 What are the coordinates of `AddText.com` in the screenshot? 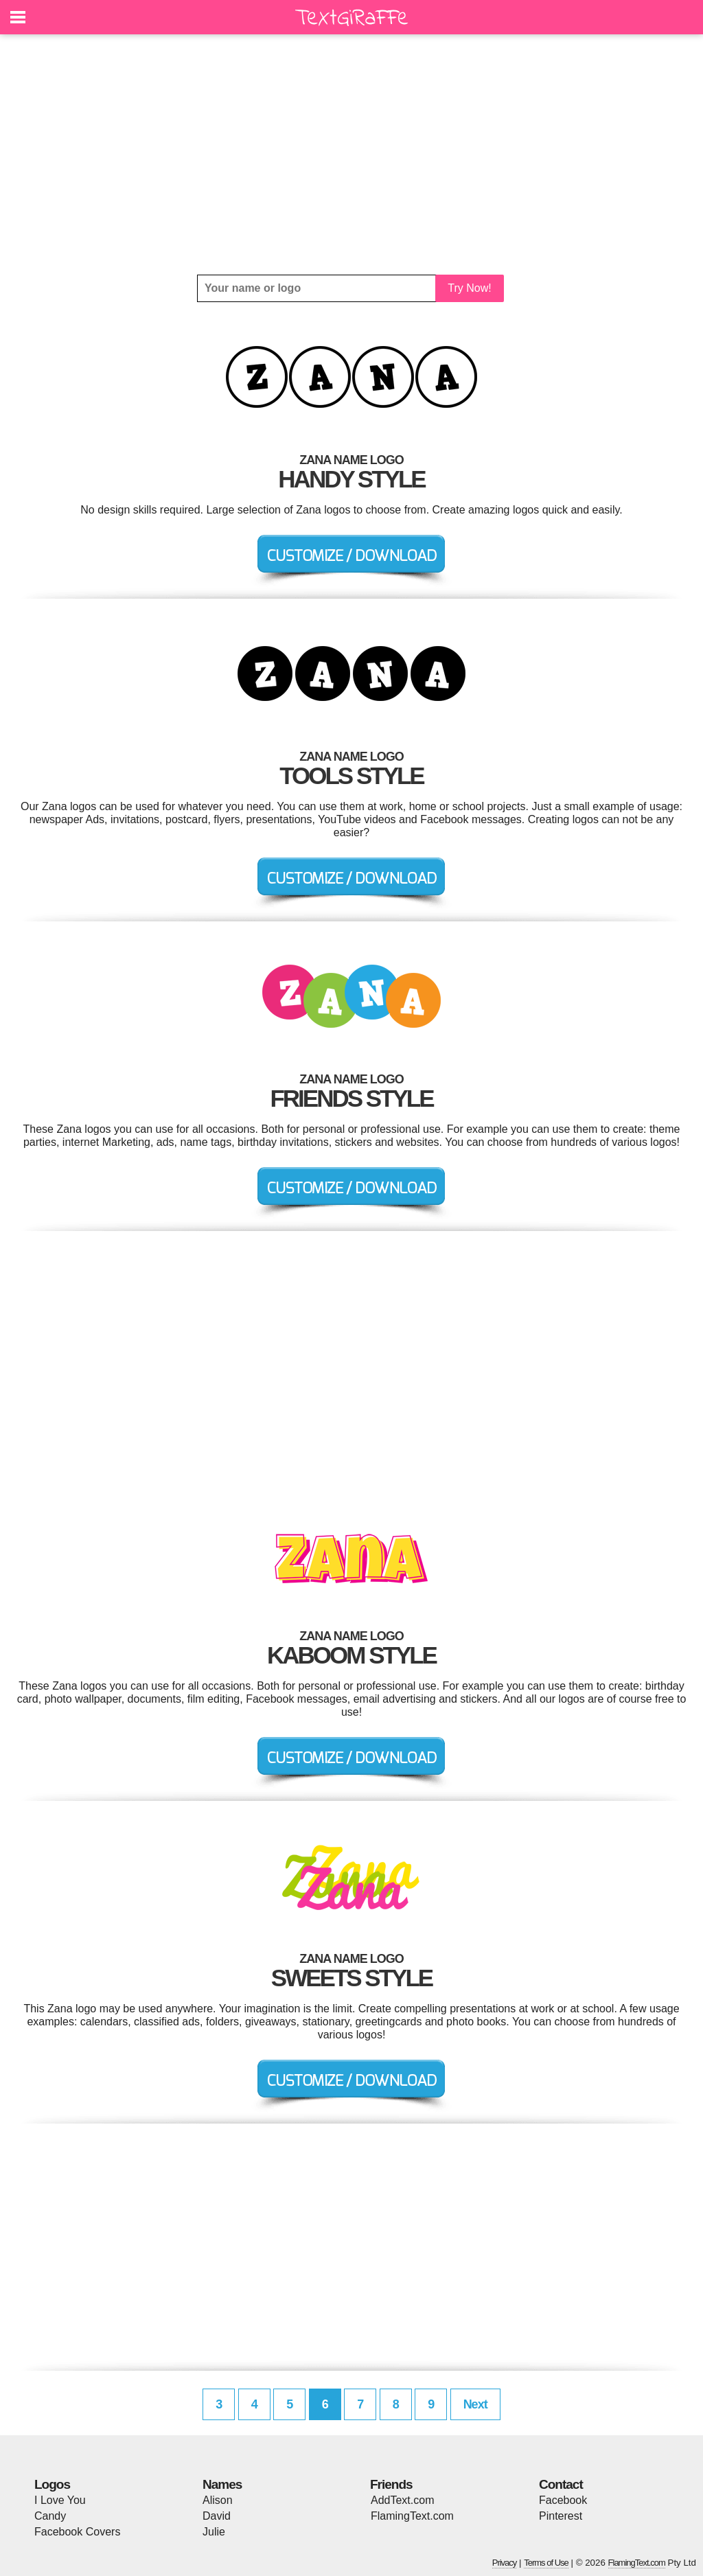 It's located at (402, 2500).